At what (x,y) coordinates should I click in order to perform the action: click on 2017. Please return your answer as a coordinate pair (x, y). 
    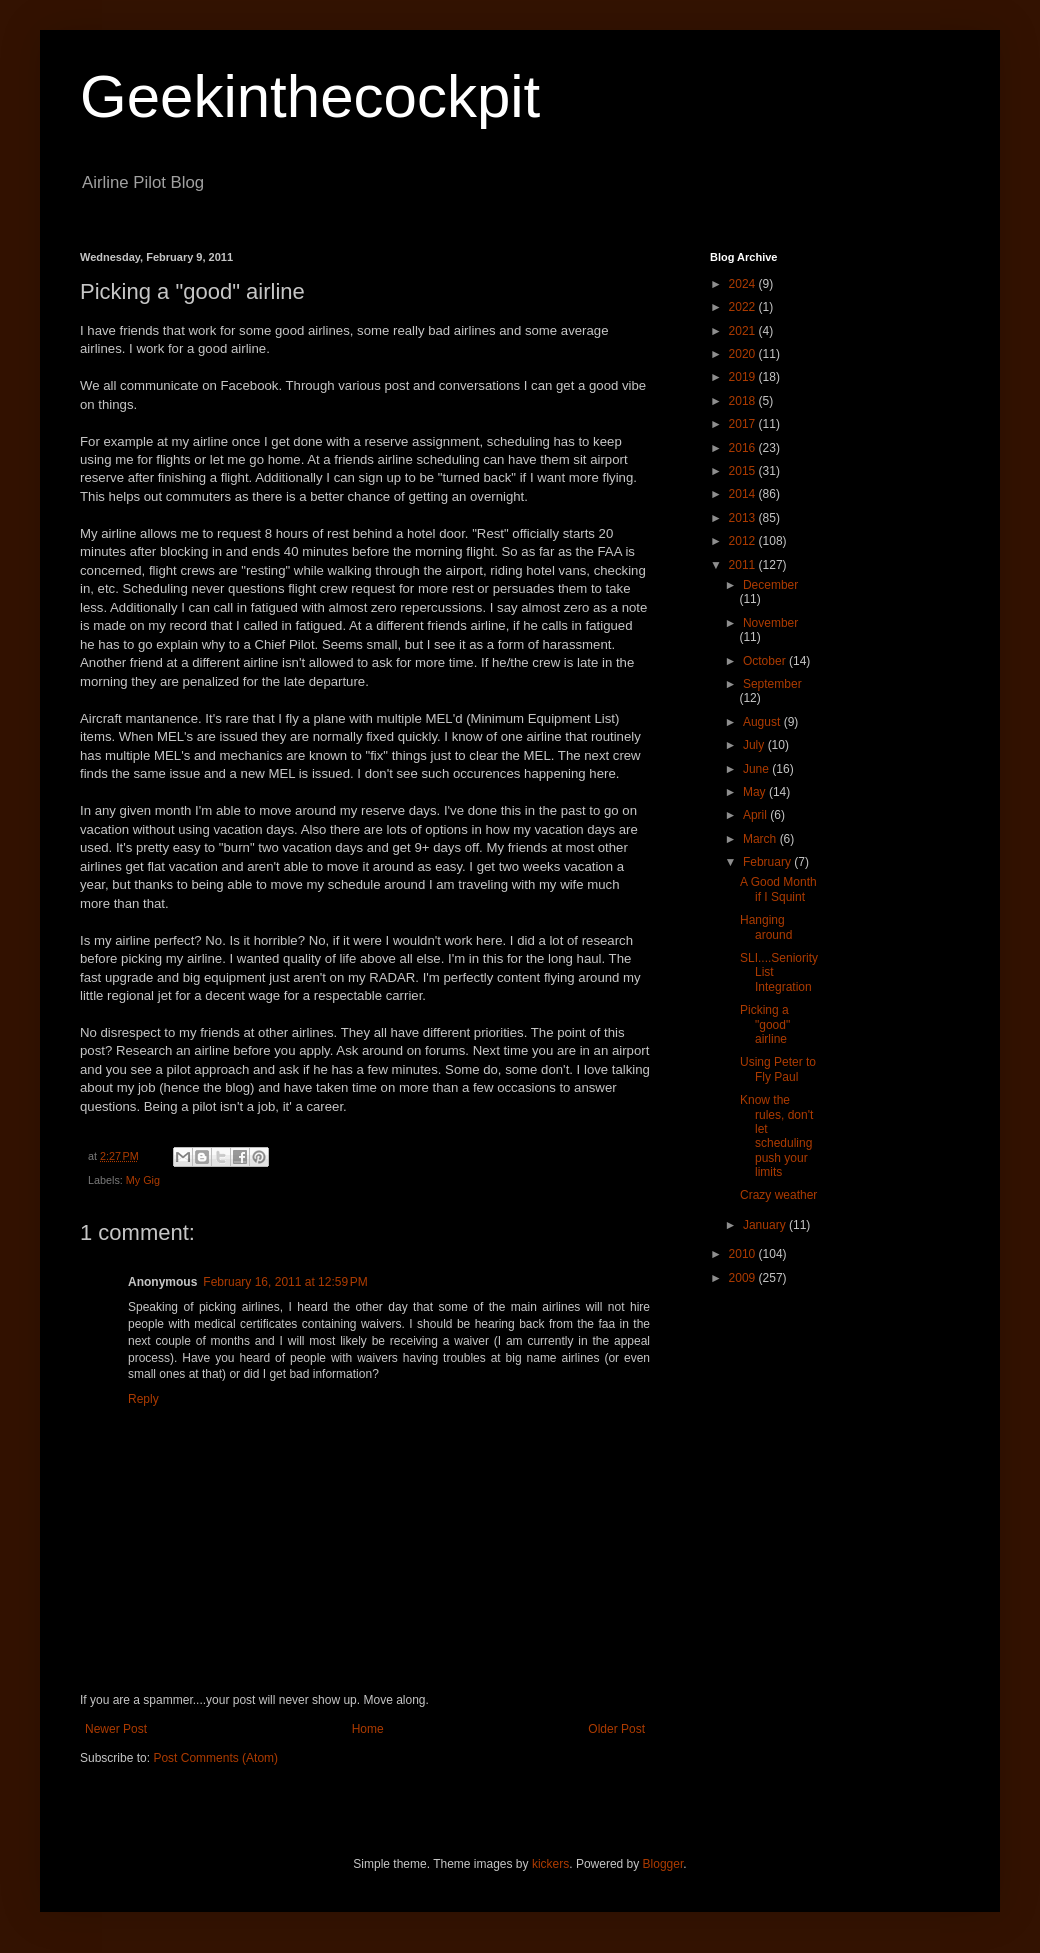
    Looking at the image, I should click on (744, 424).